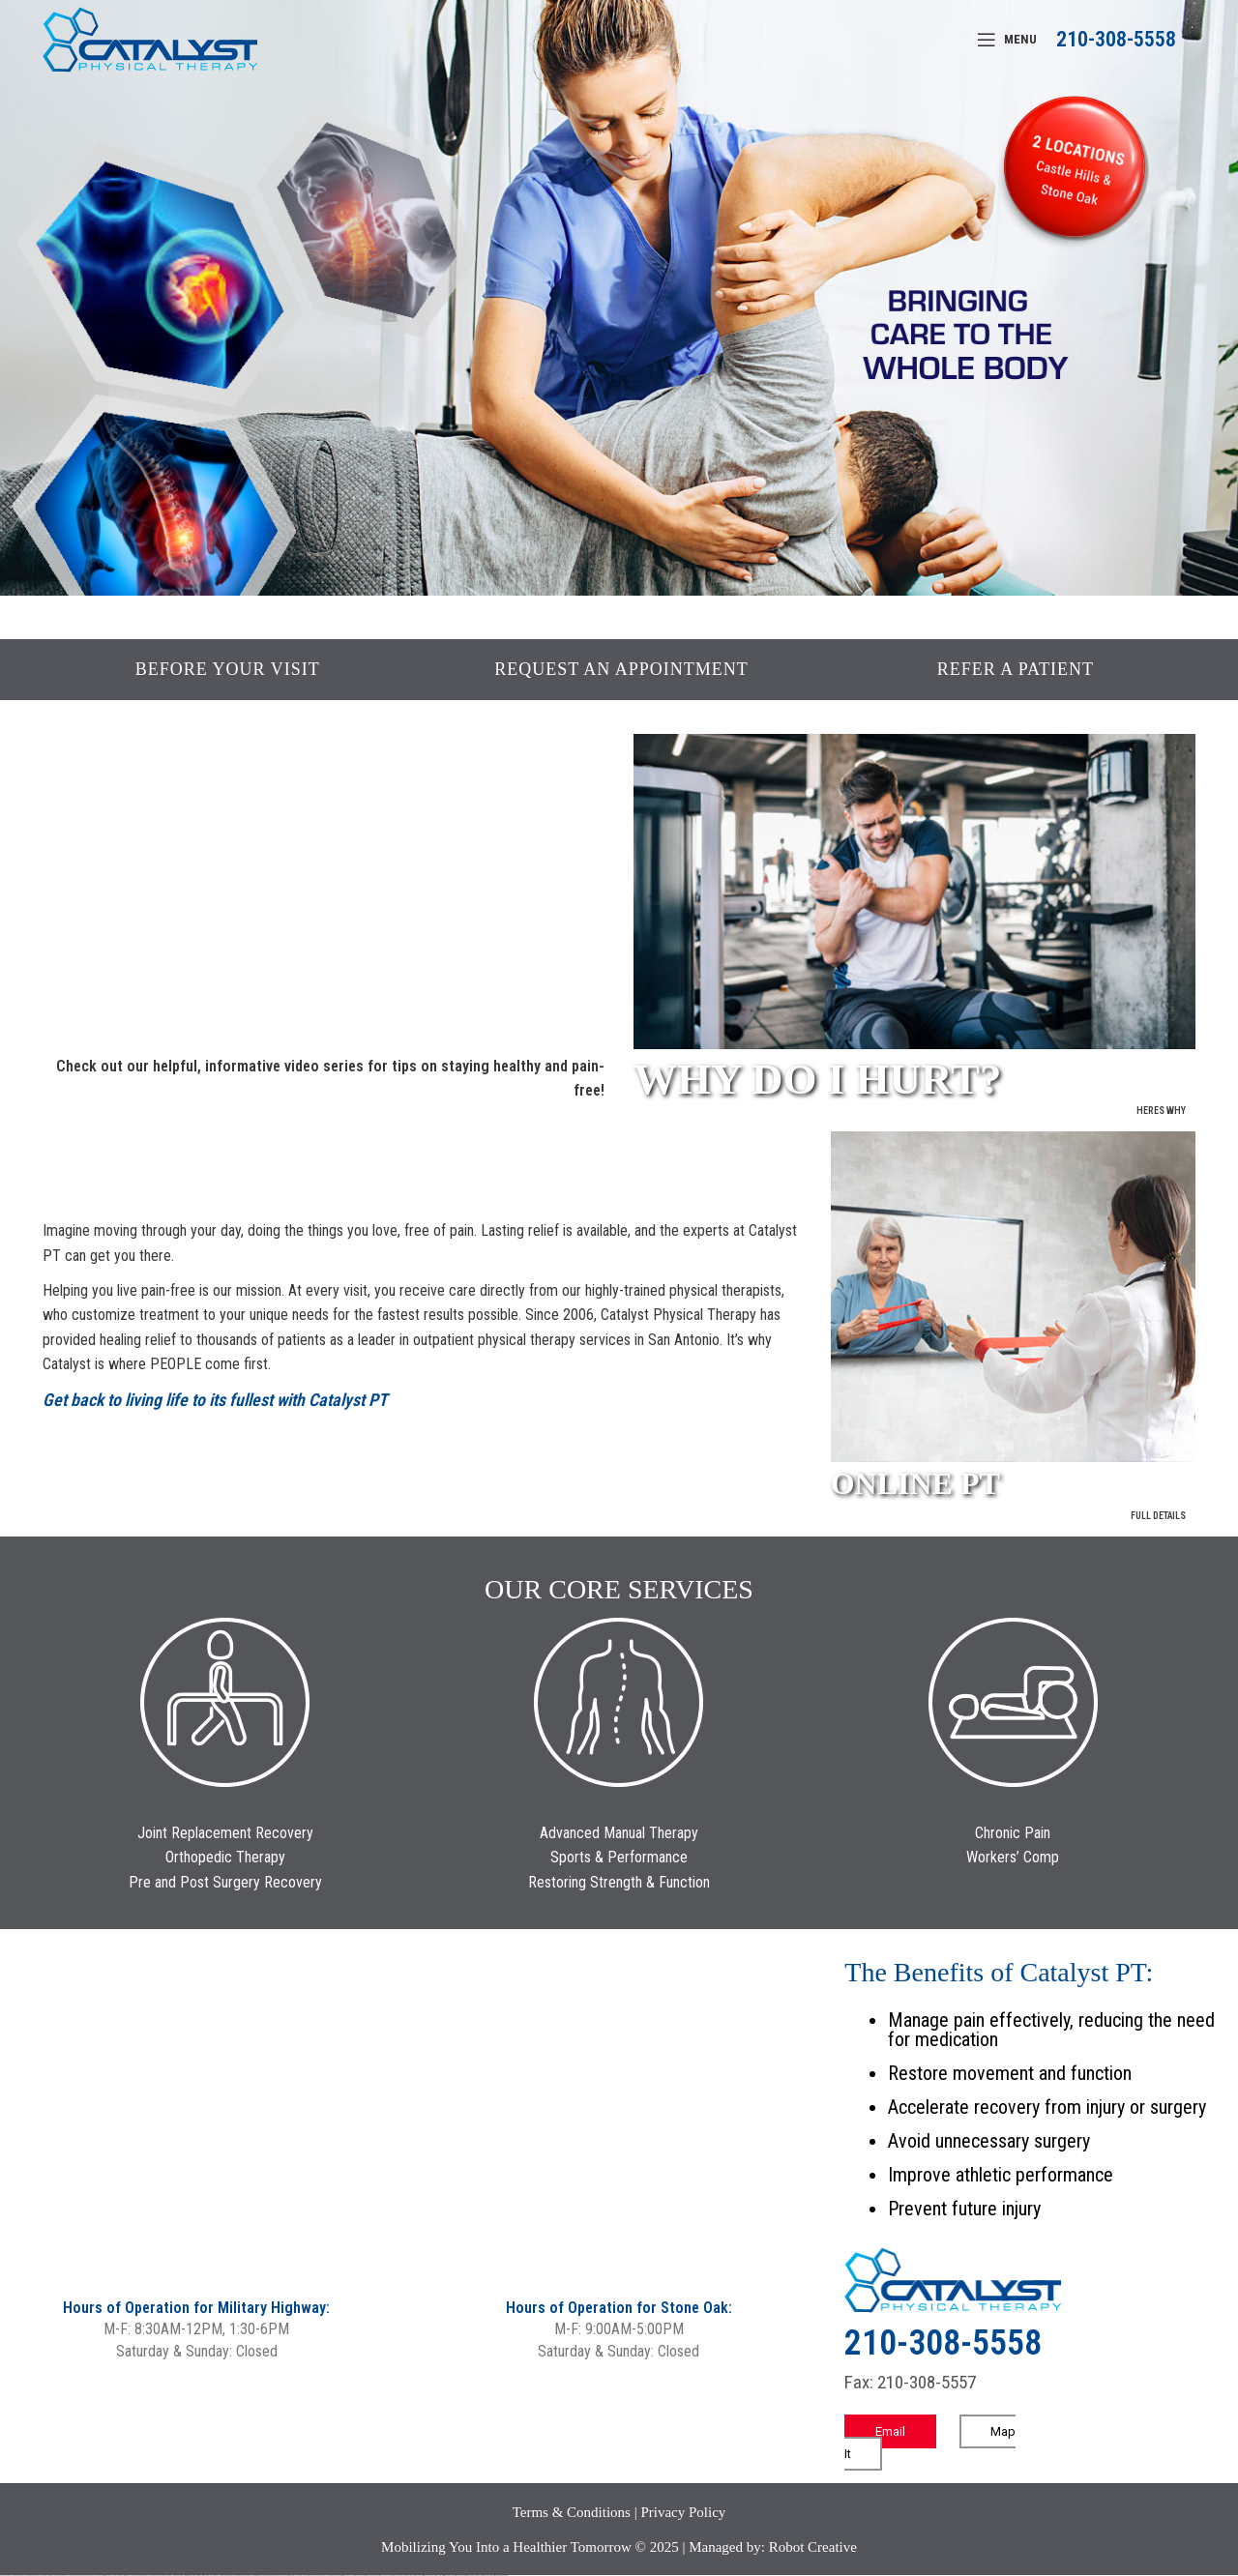 The image size is (1238, 2576). I want to click on Sports & Performance, so click(619, 1857).